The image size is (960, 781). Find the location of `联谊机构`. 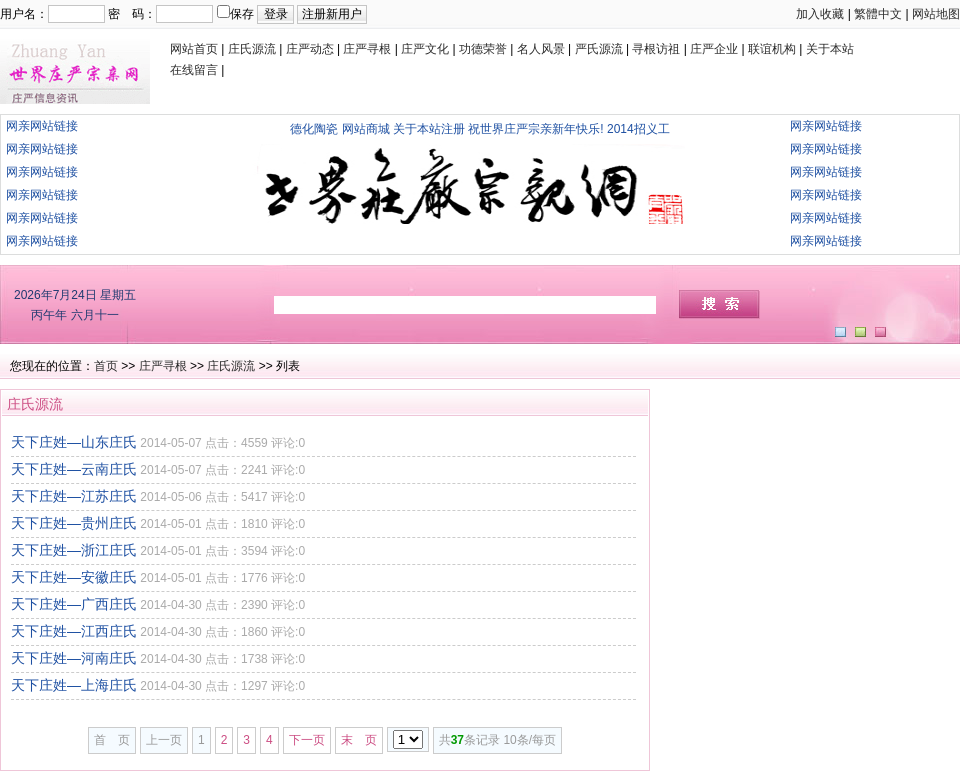

联谊机构 is located at coordinates (772, 49).